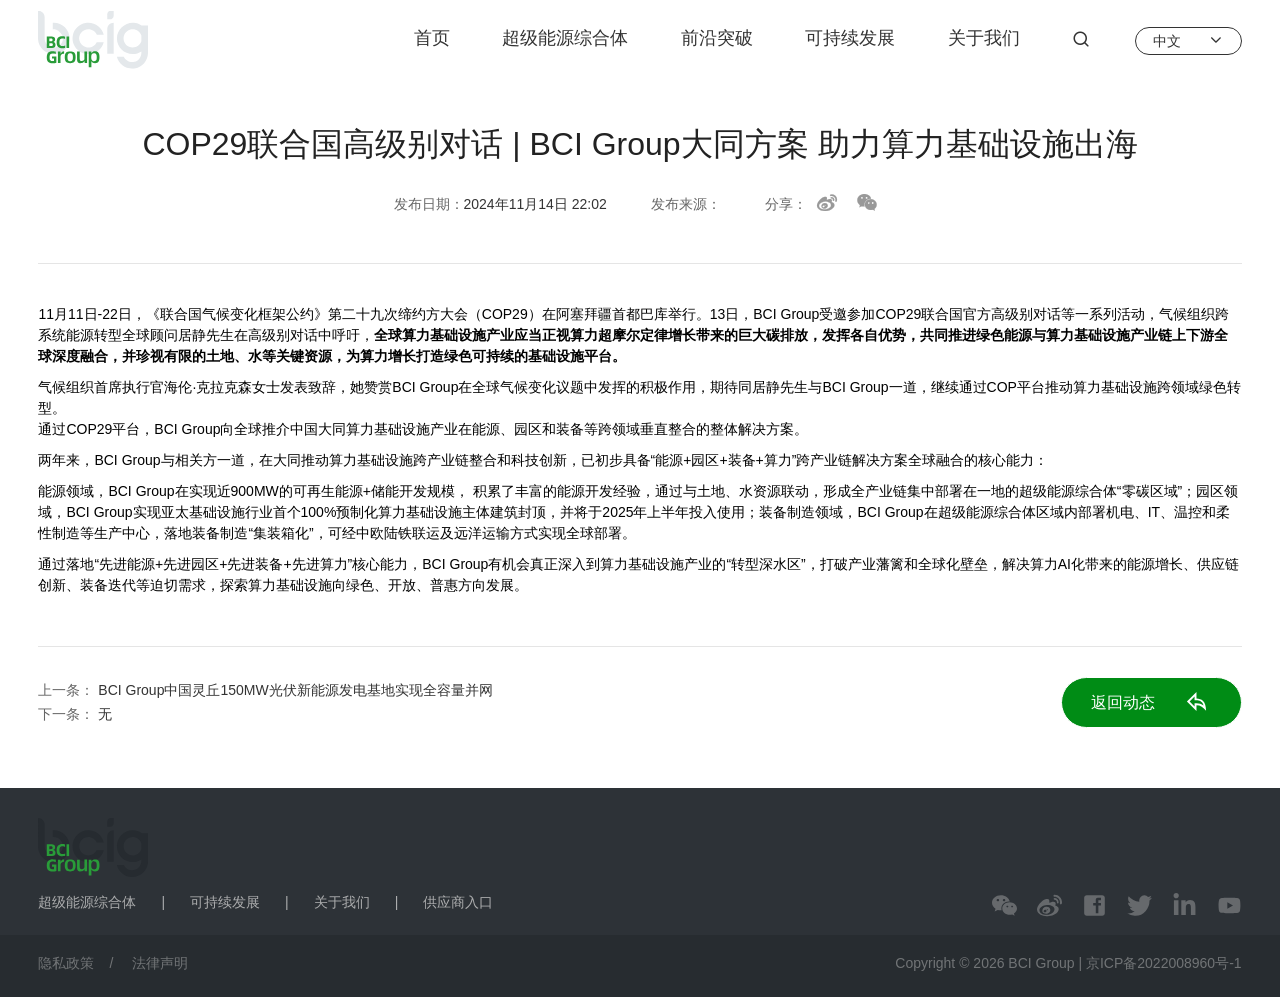  What do you see at coordinates (717, 38) in the screenshot?
I see `前沿突破` at bounding box center [717, 38].